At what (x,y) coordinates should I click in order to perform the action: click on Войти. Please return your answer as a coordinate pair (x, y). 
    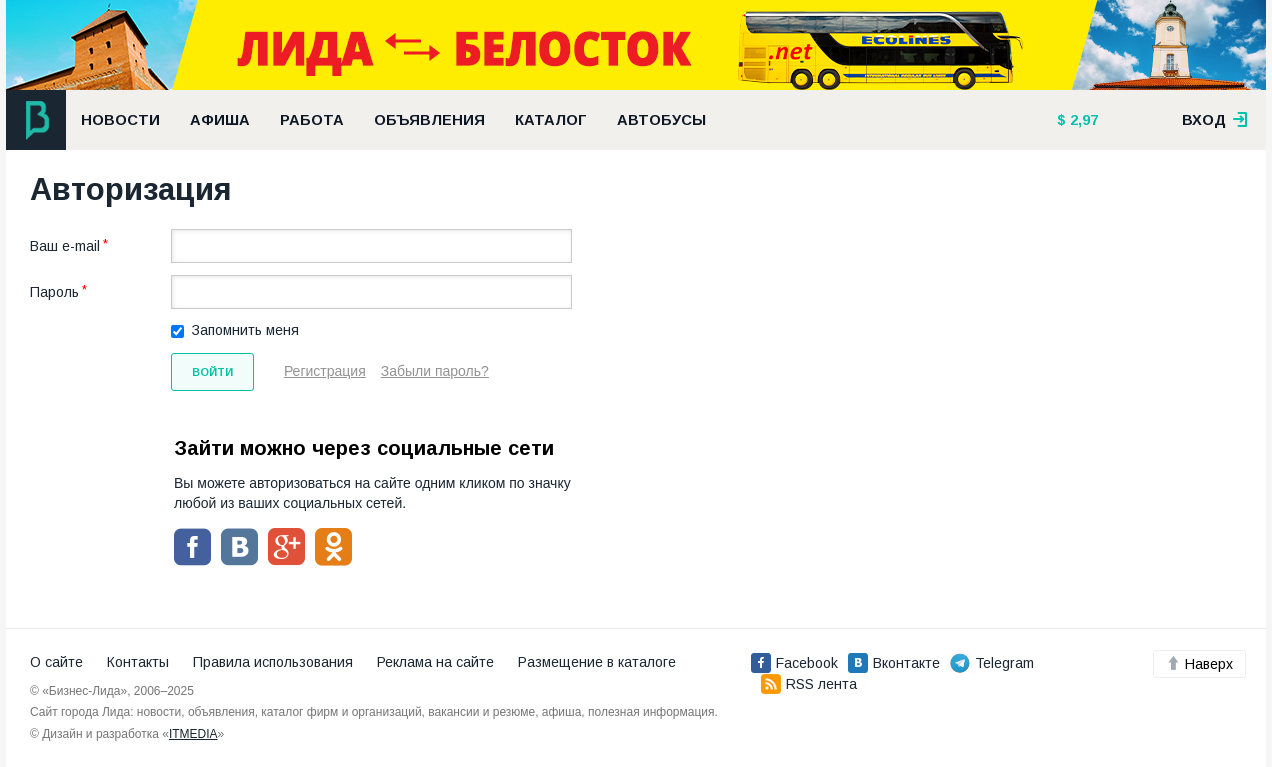
    Looking at the image, I should click on (212, 372).